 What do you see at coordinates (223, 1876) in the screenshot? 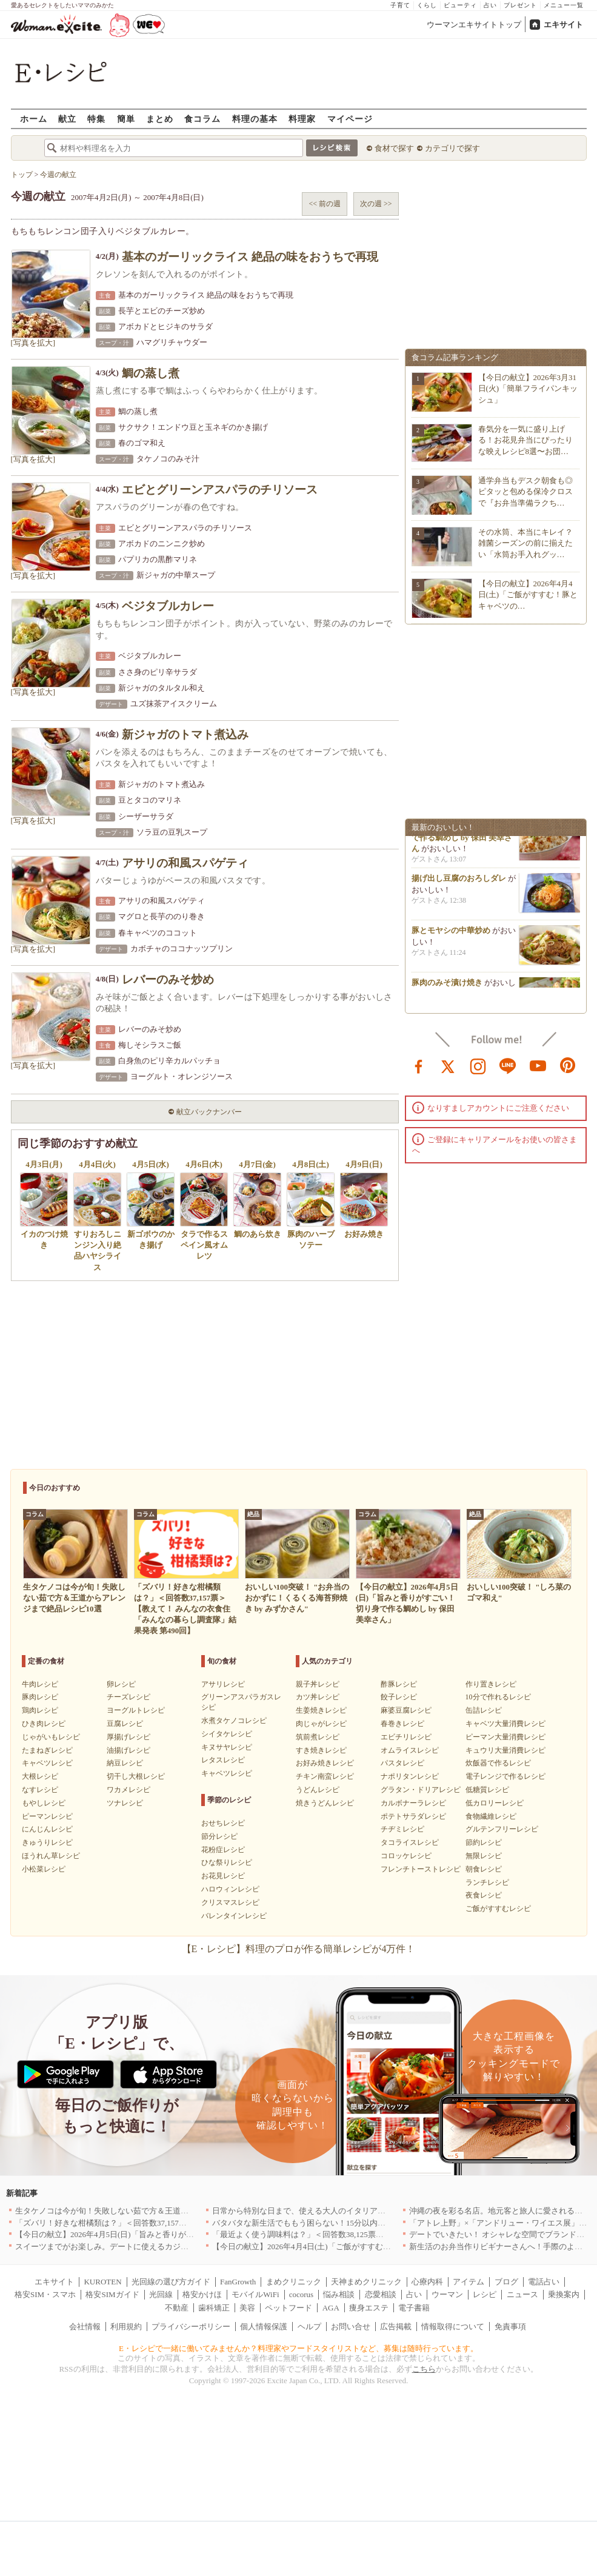
I see `お花見レシピ` at bounding box center [223, 1876].